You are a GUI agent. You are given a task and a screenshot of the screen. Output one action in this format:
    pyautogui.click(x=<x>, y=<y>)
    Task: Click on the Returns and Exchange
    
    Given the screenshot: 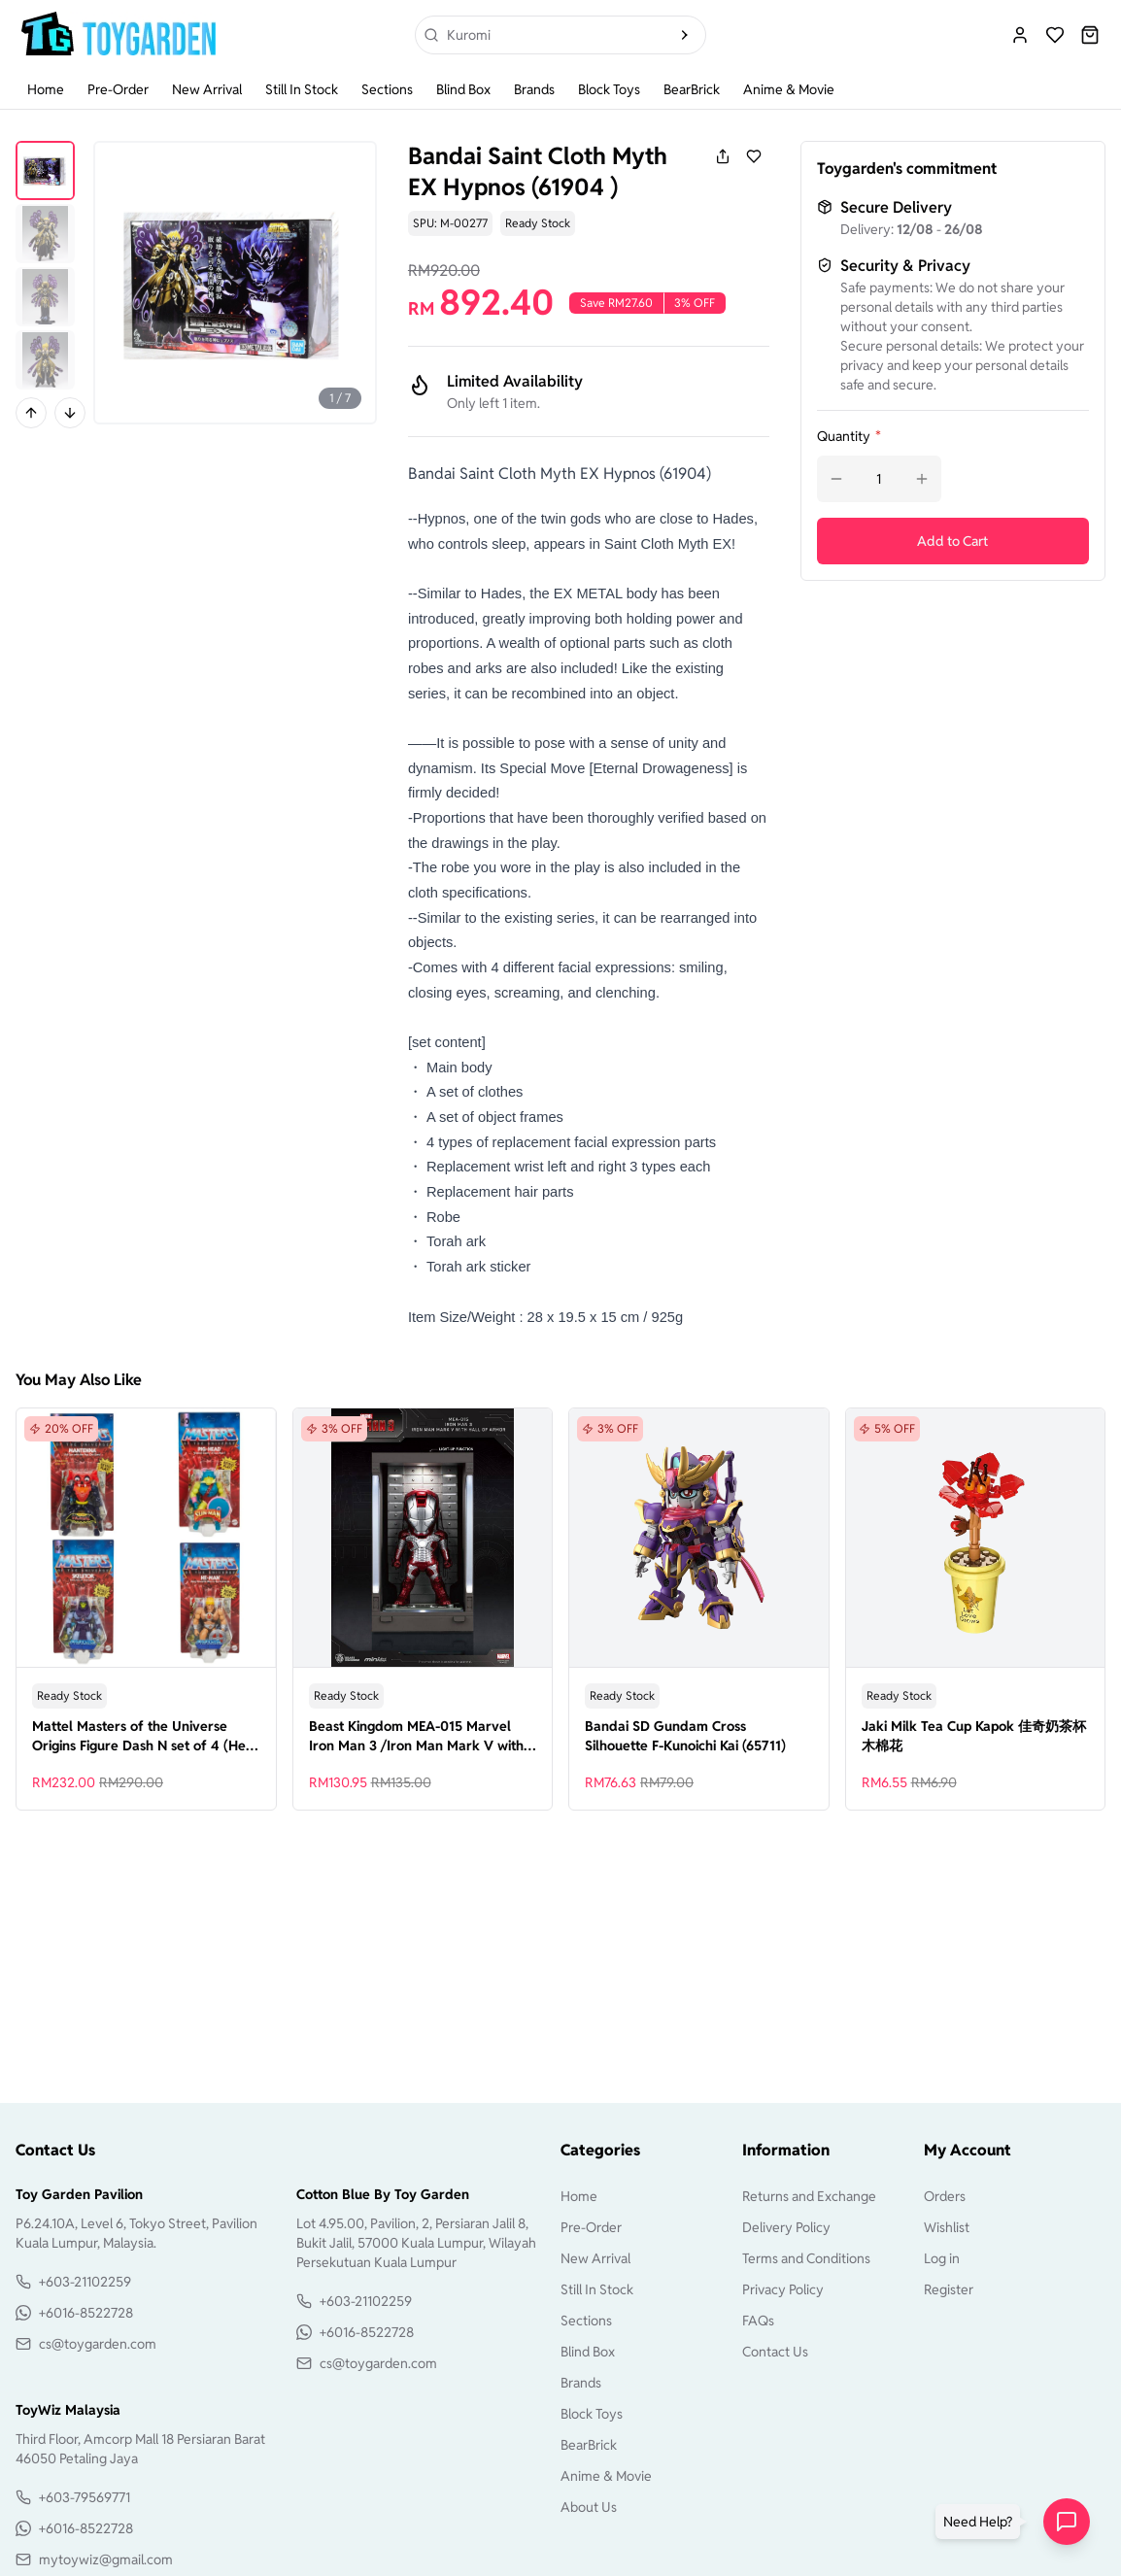 What is the action you would take?
    pyautogui.click(x=809, y=2196)
    